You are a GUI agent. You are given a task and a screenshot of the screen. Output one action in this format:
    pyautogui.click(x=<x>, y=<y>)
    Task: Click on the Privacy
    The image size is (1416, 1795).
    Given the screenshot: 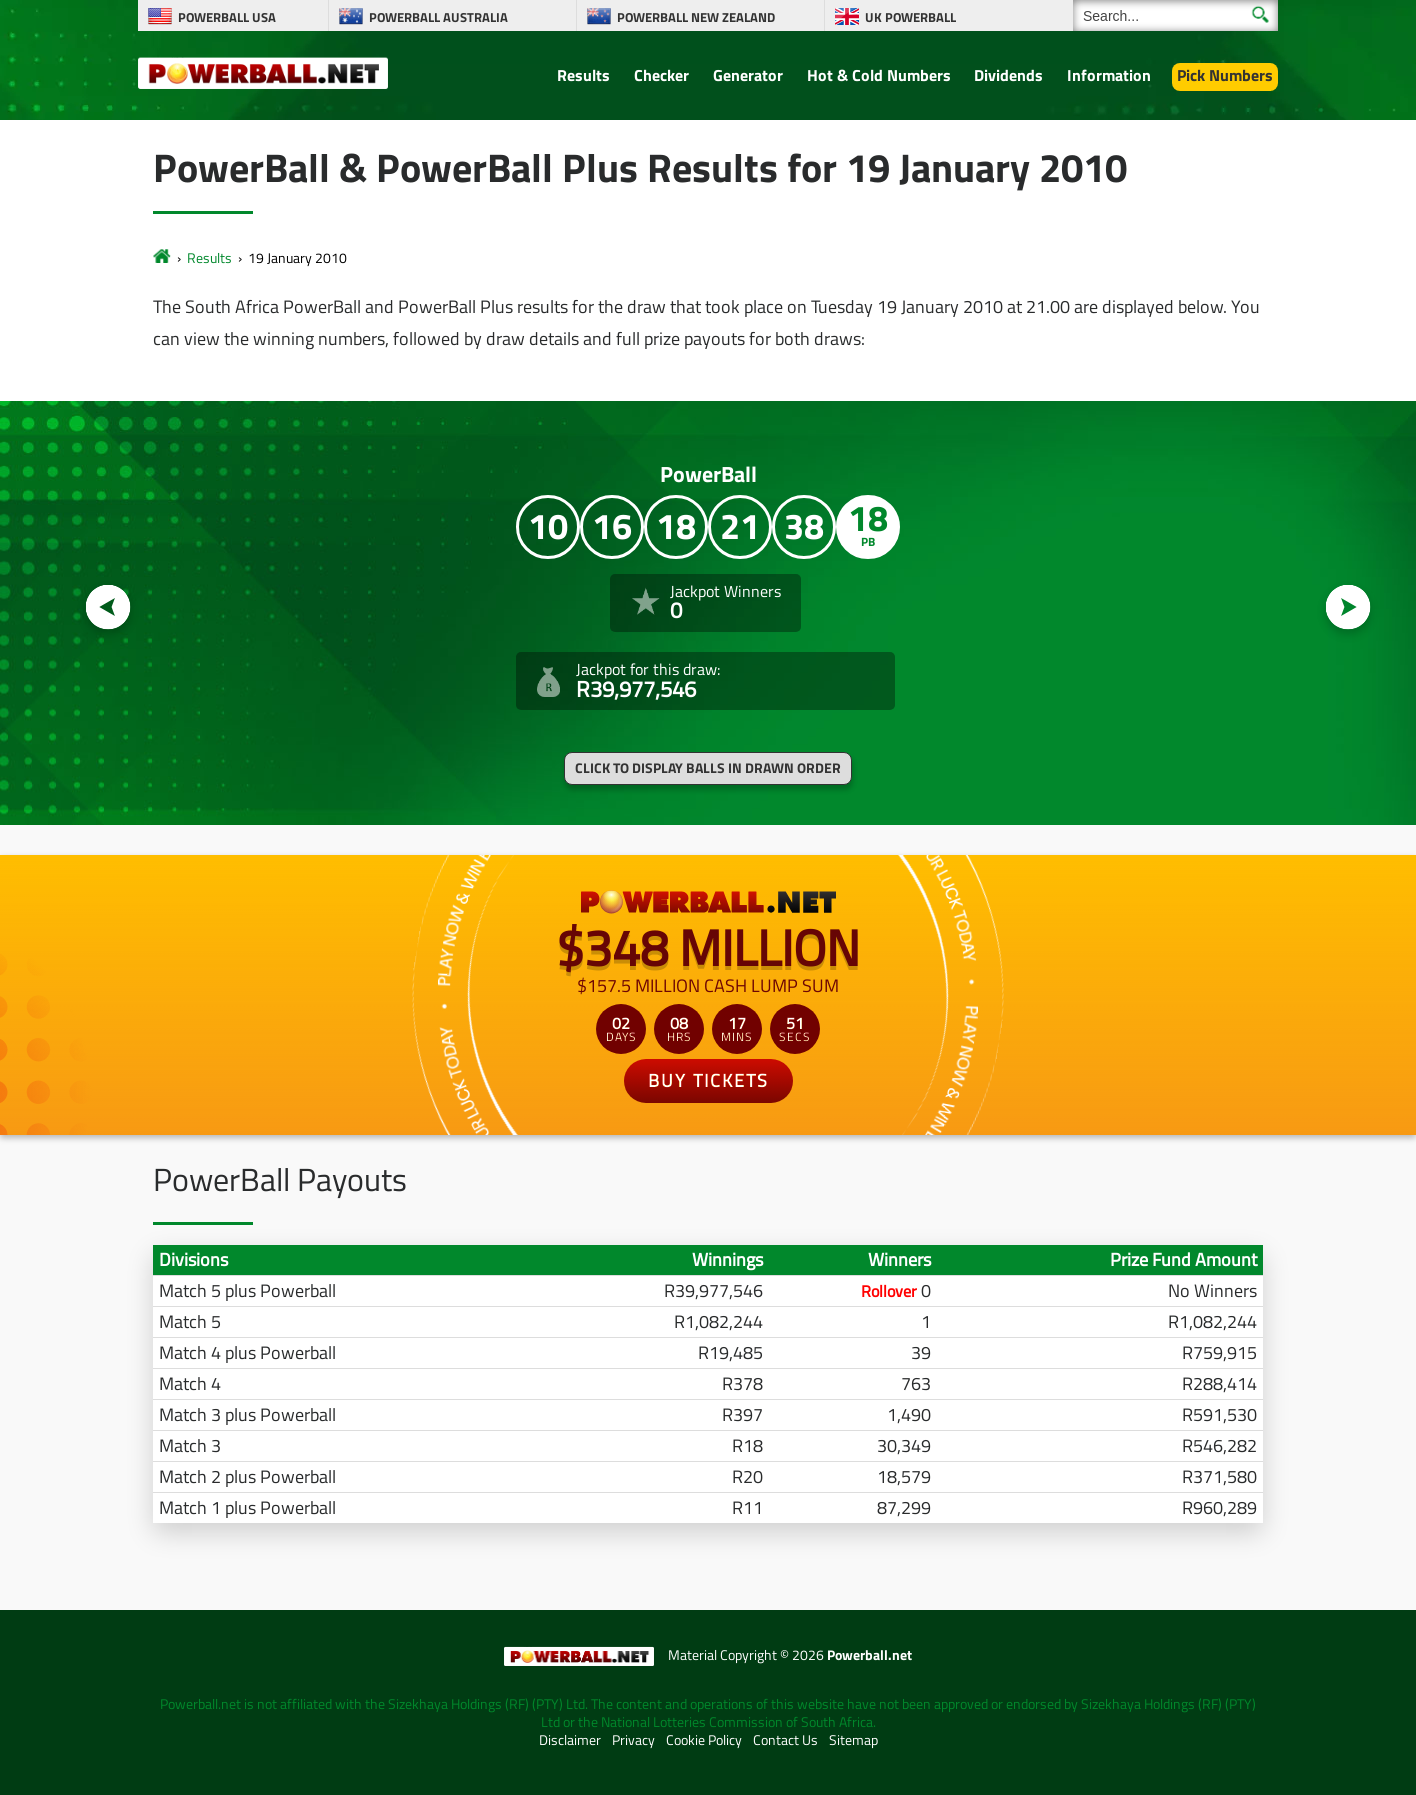 What is the action you would take?
    pyautogui.click(x=633, y=1740)
    